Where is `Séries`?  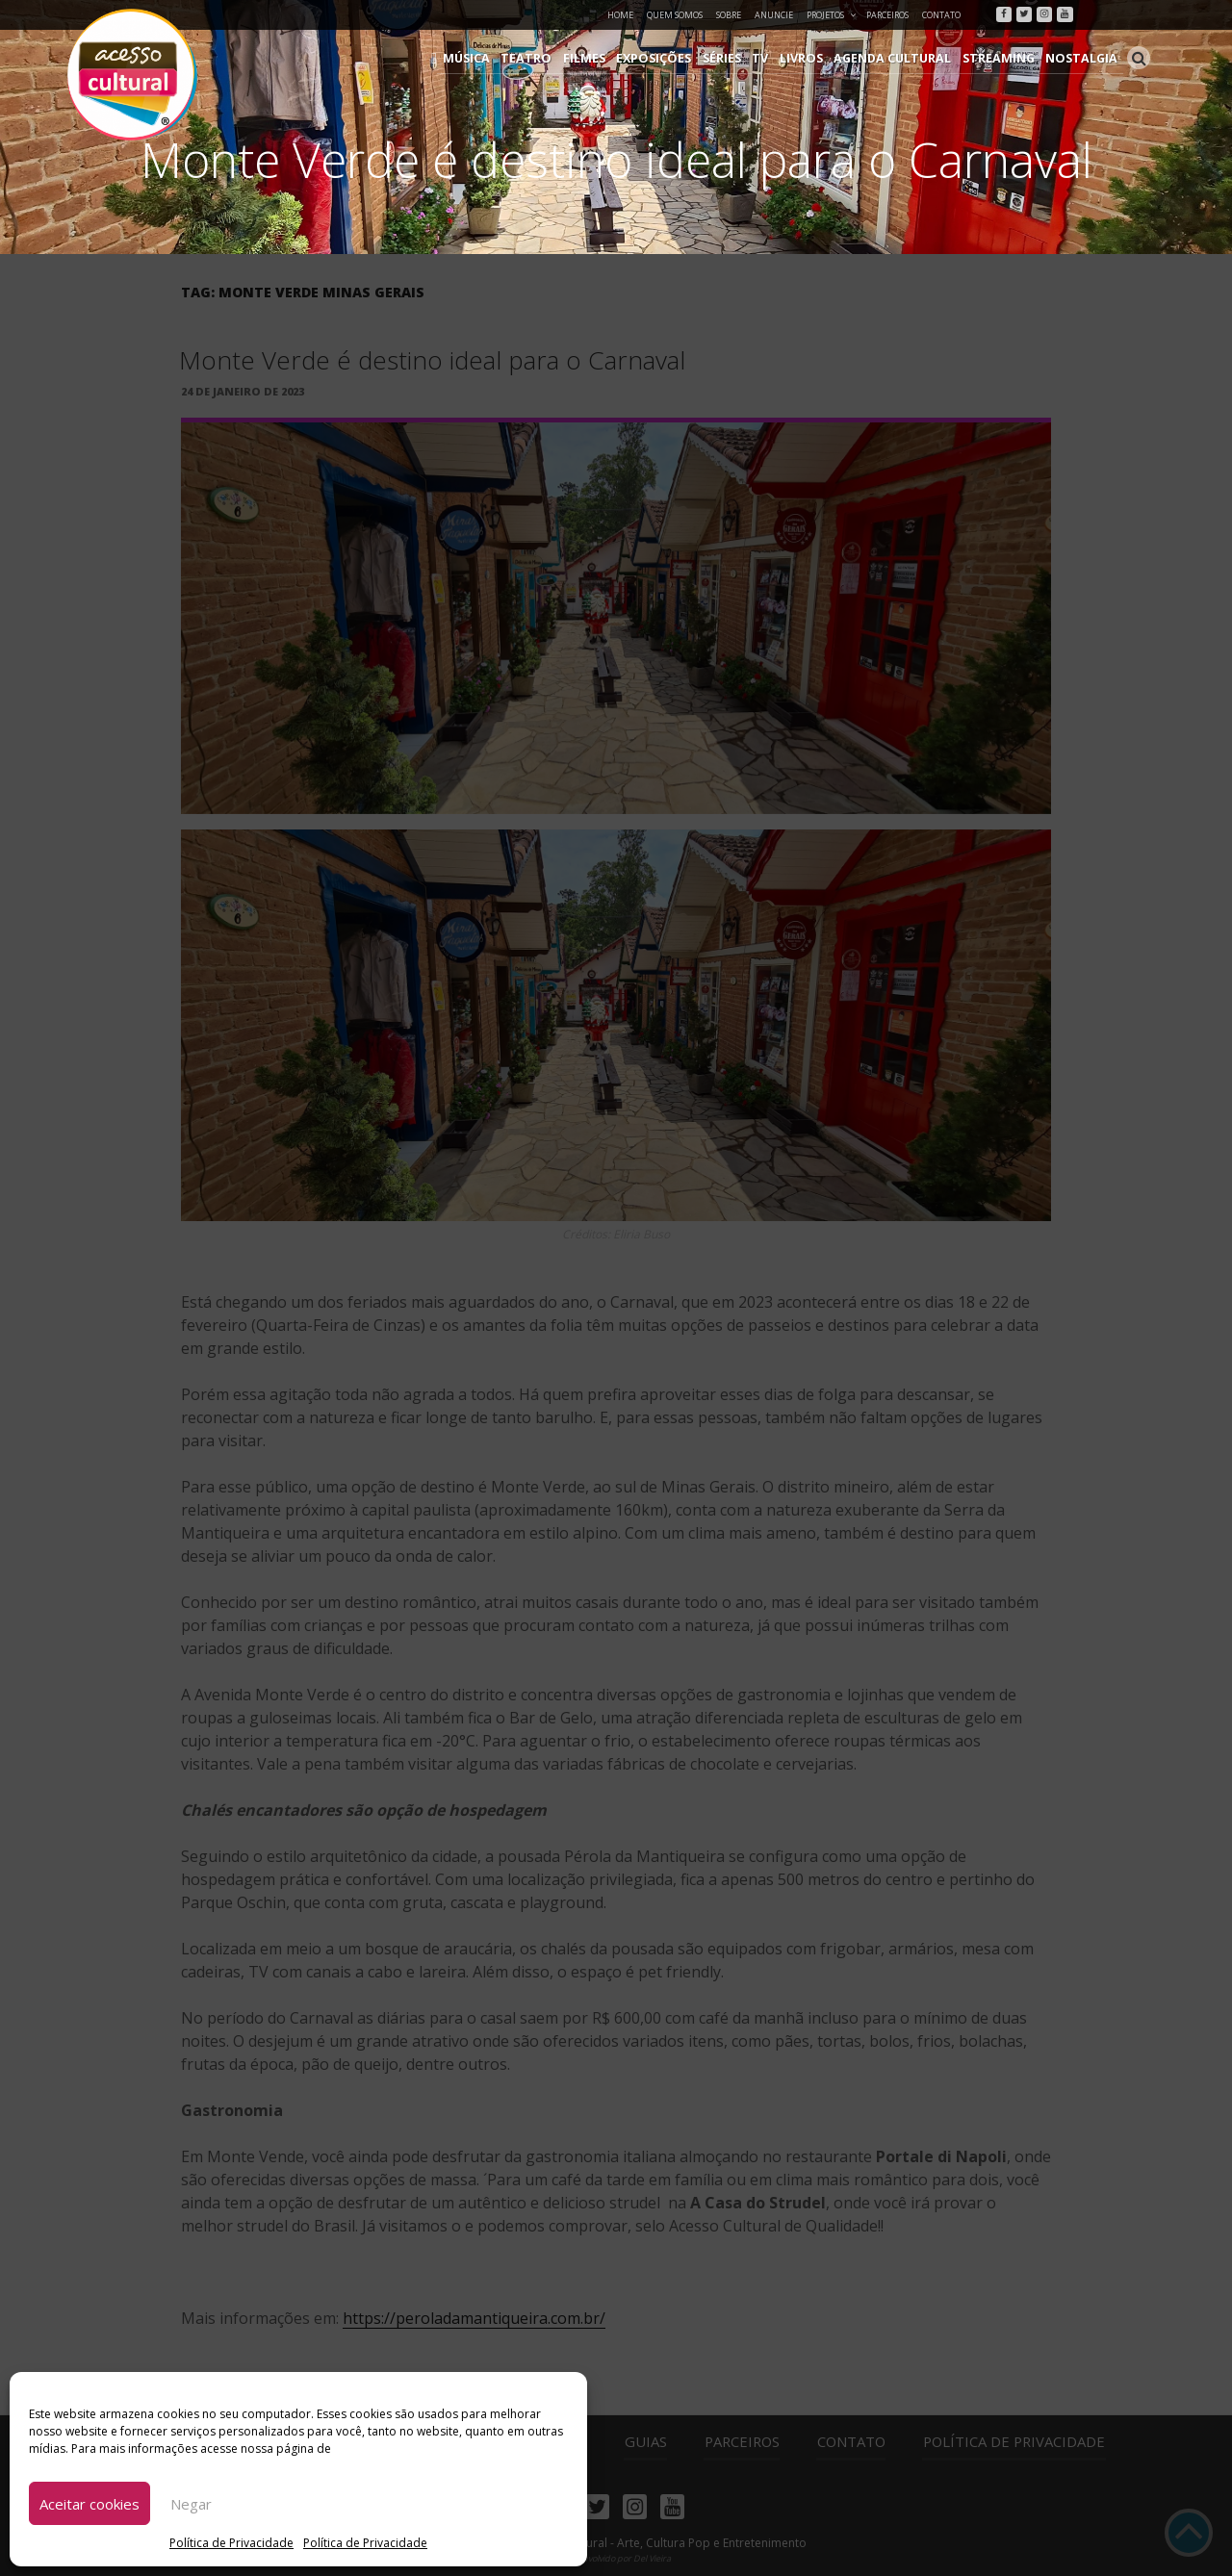 Séries is located at coordinates (742, 58).